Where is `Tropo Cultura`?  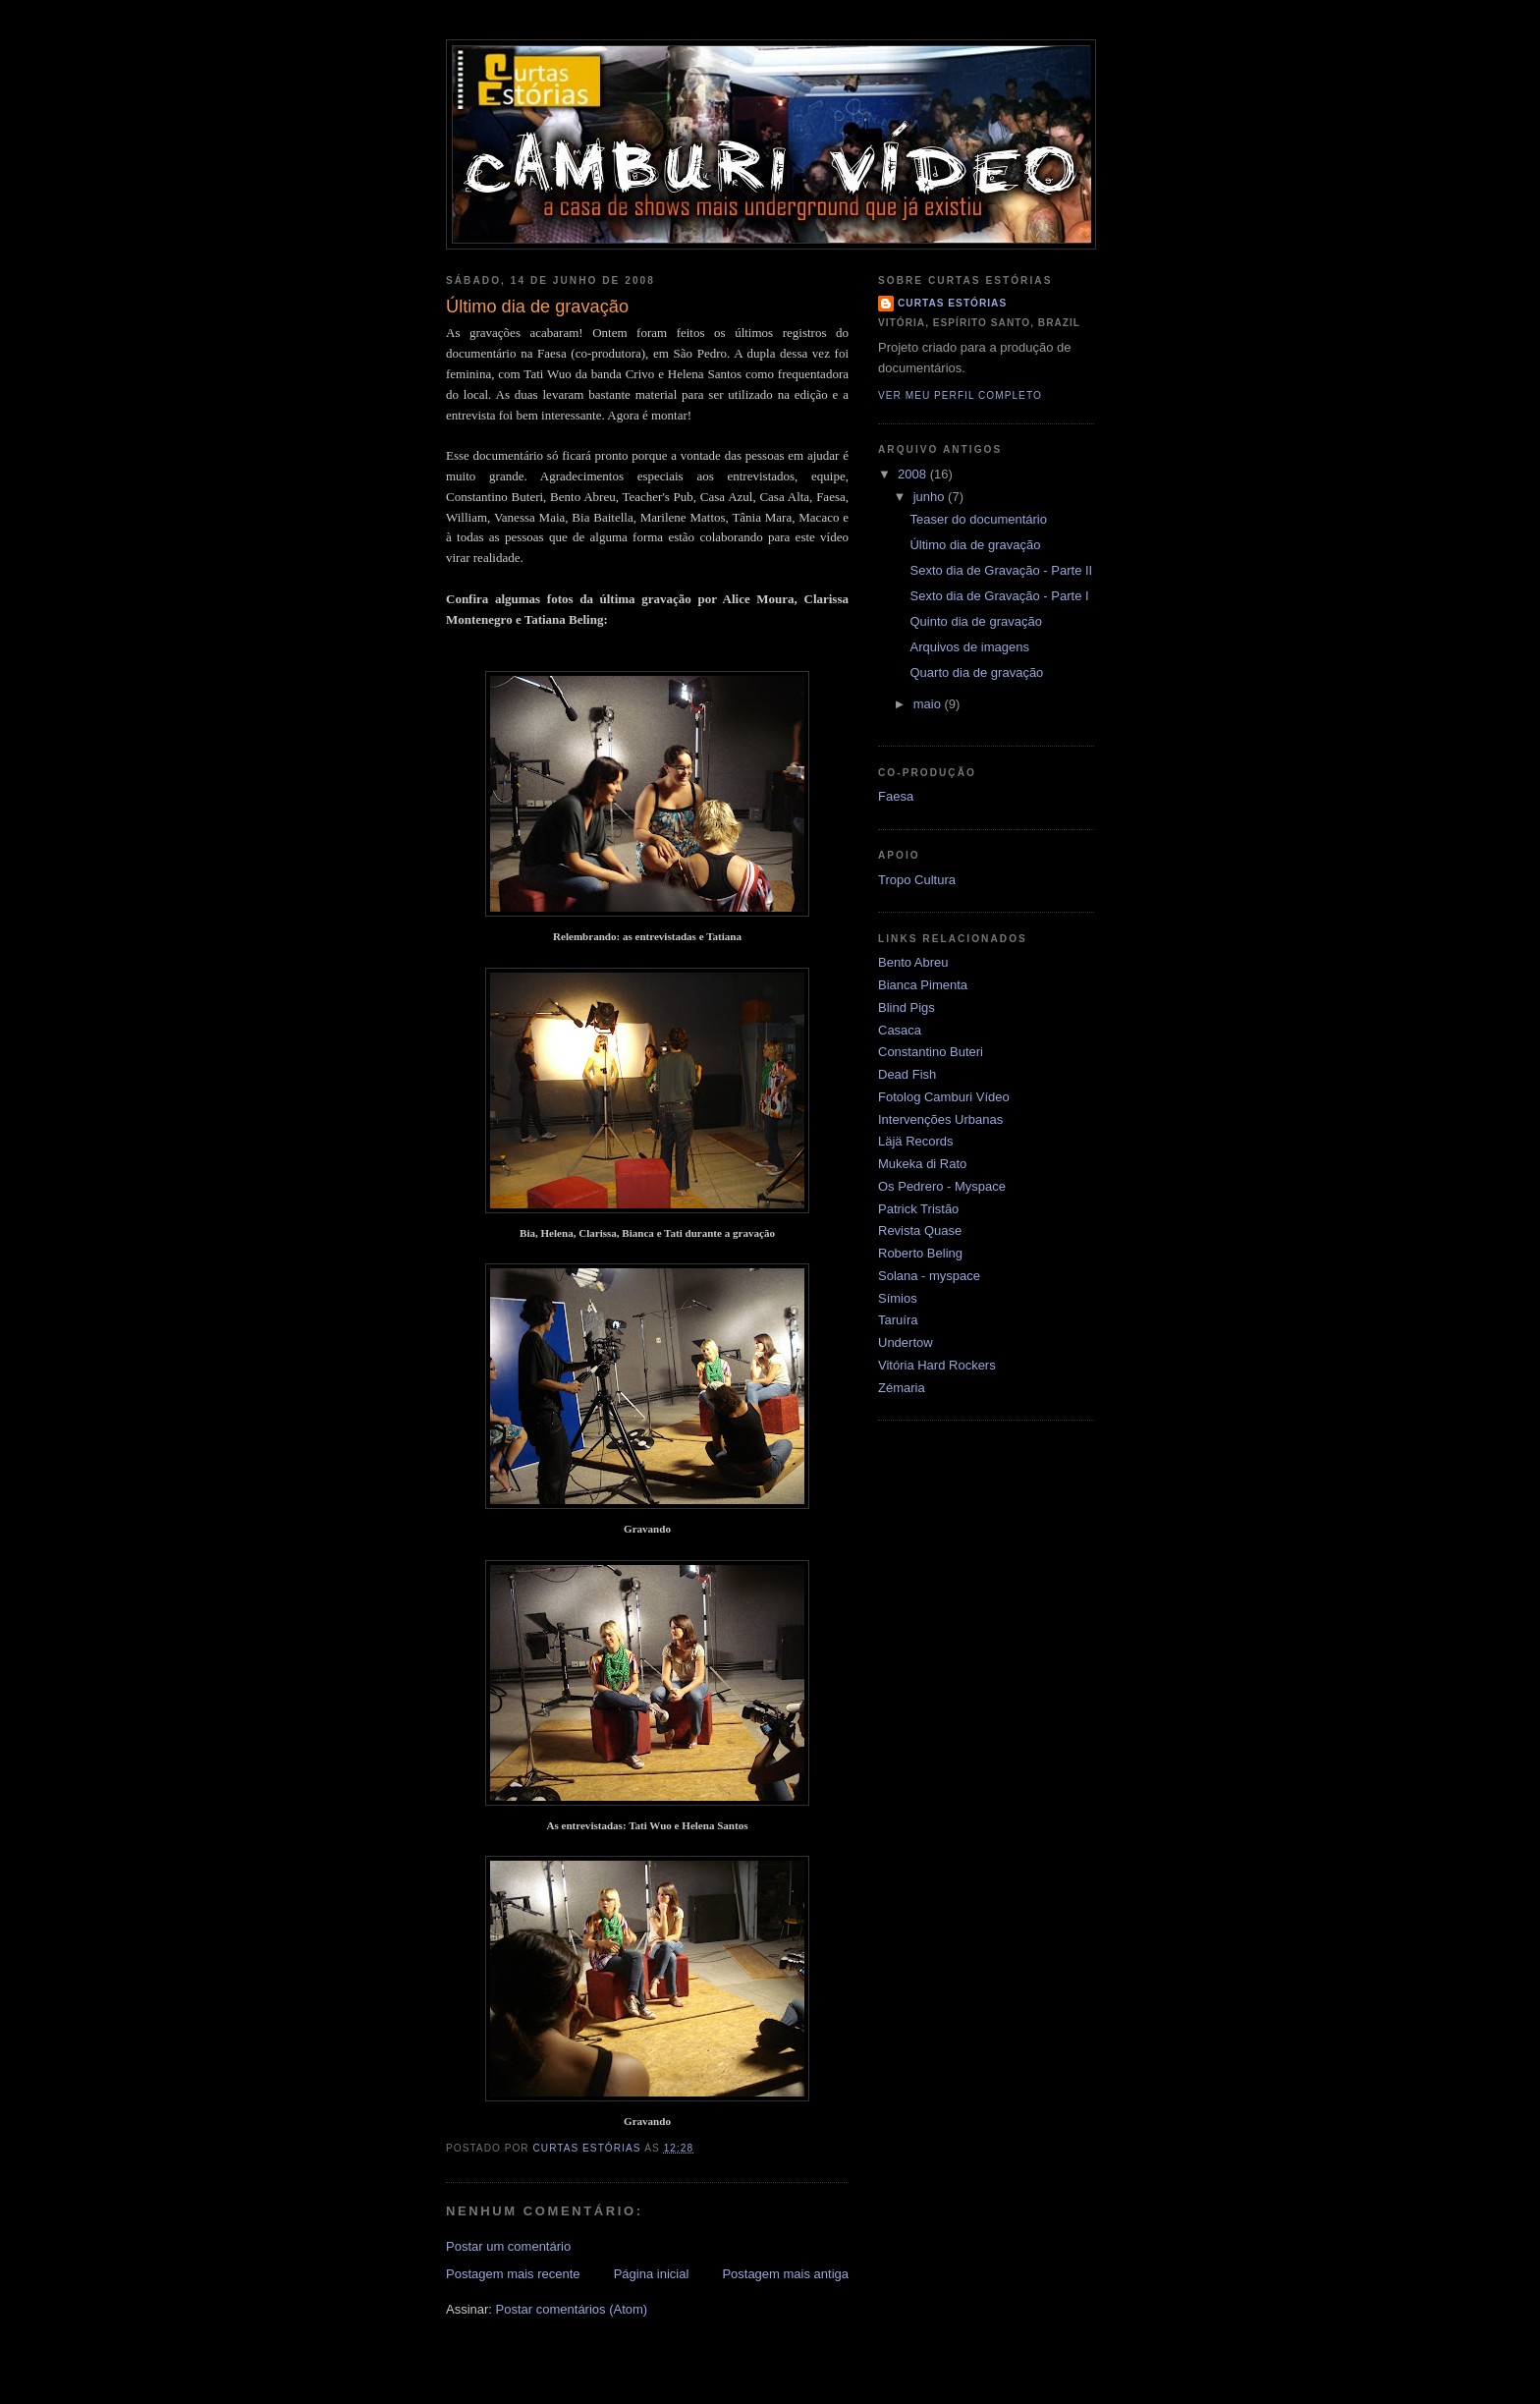 Tropo Cultura is located at coordinates (917, 879).